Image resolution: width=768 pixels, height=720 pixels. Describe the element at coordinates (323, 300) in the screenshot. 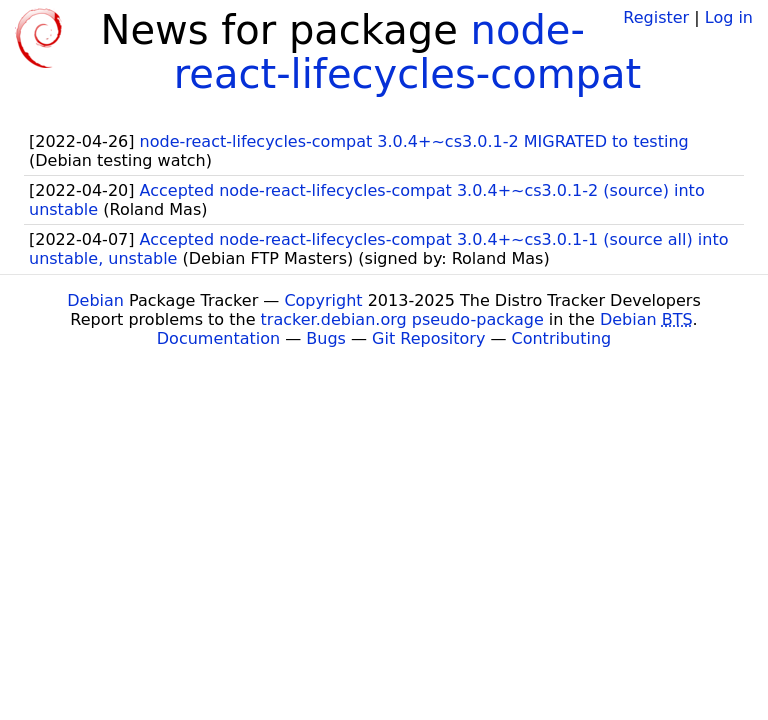

I see `Copyright` at that location.